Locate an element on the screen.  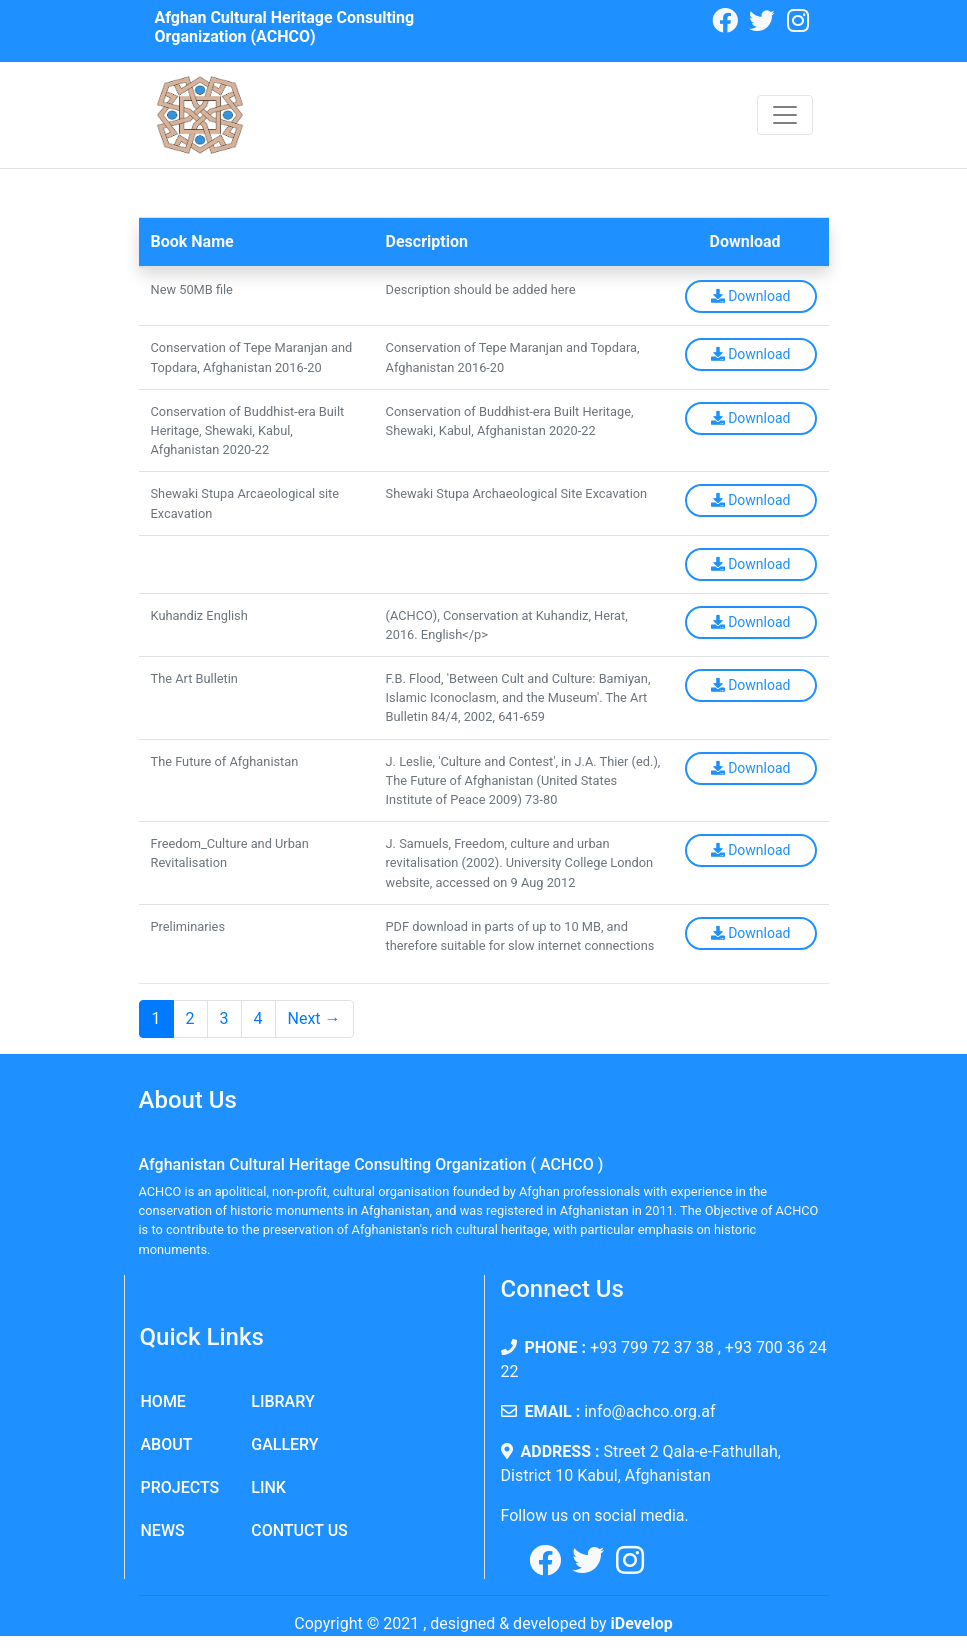
Download is located at coordinates (751, 296).